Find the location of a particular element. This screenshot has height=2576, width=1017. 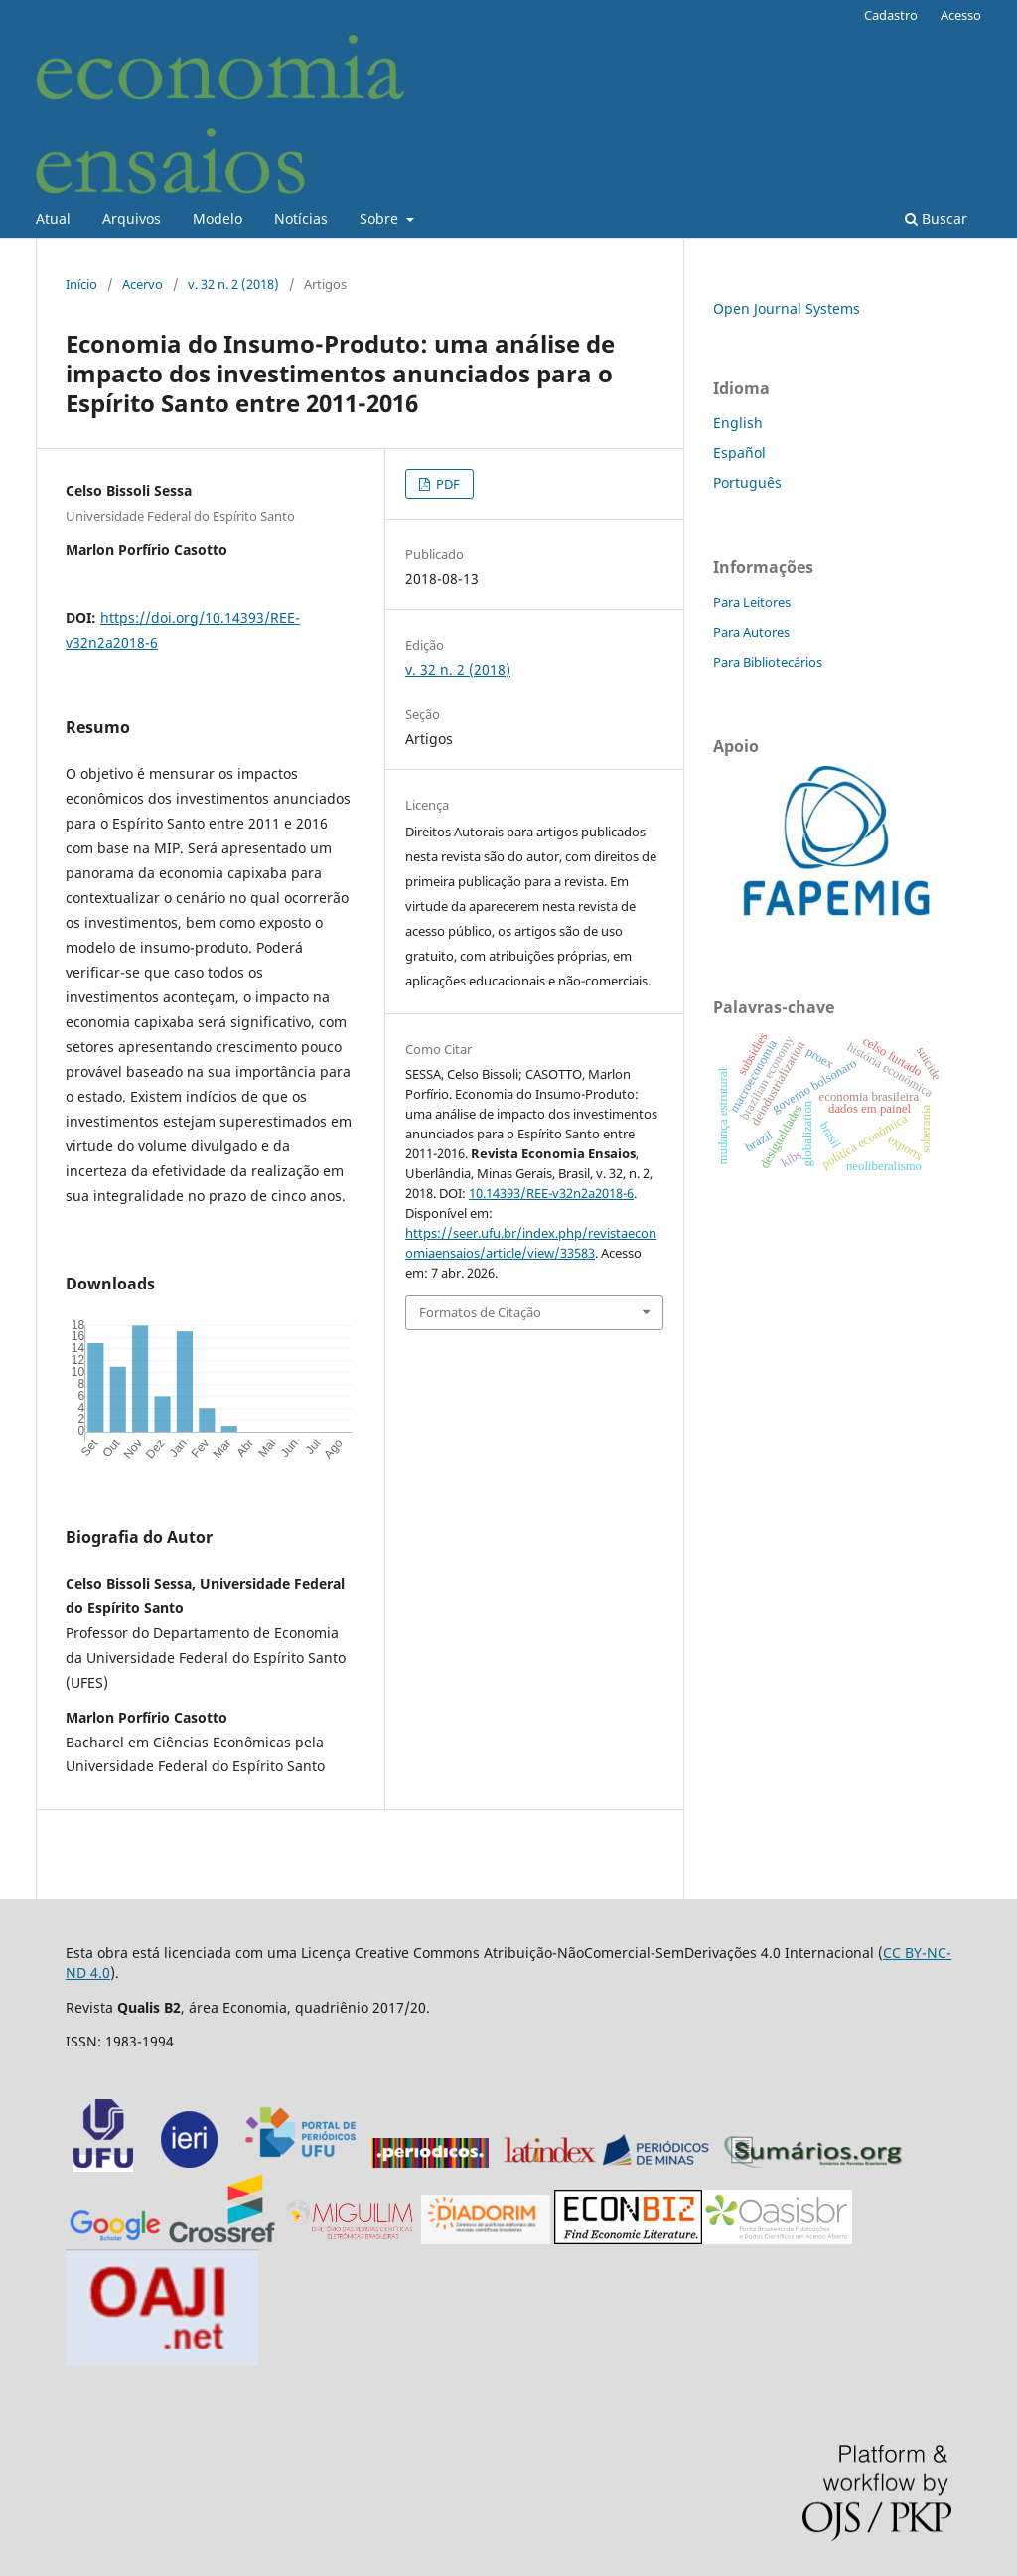

10.14393/REE-v32n2a2018-6 is located at coordinates (551, 1193).